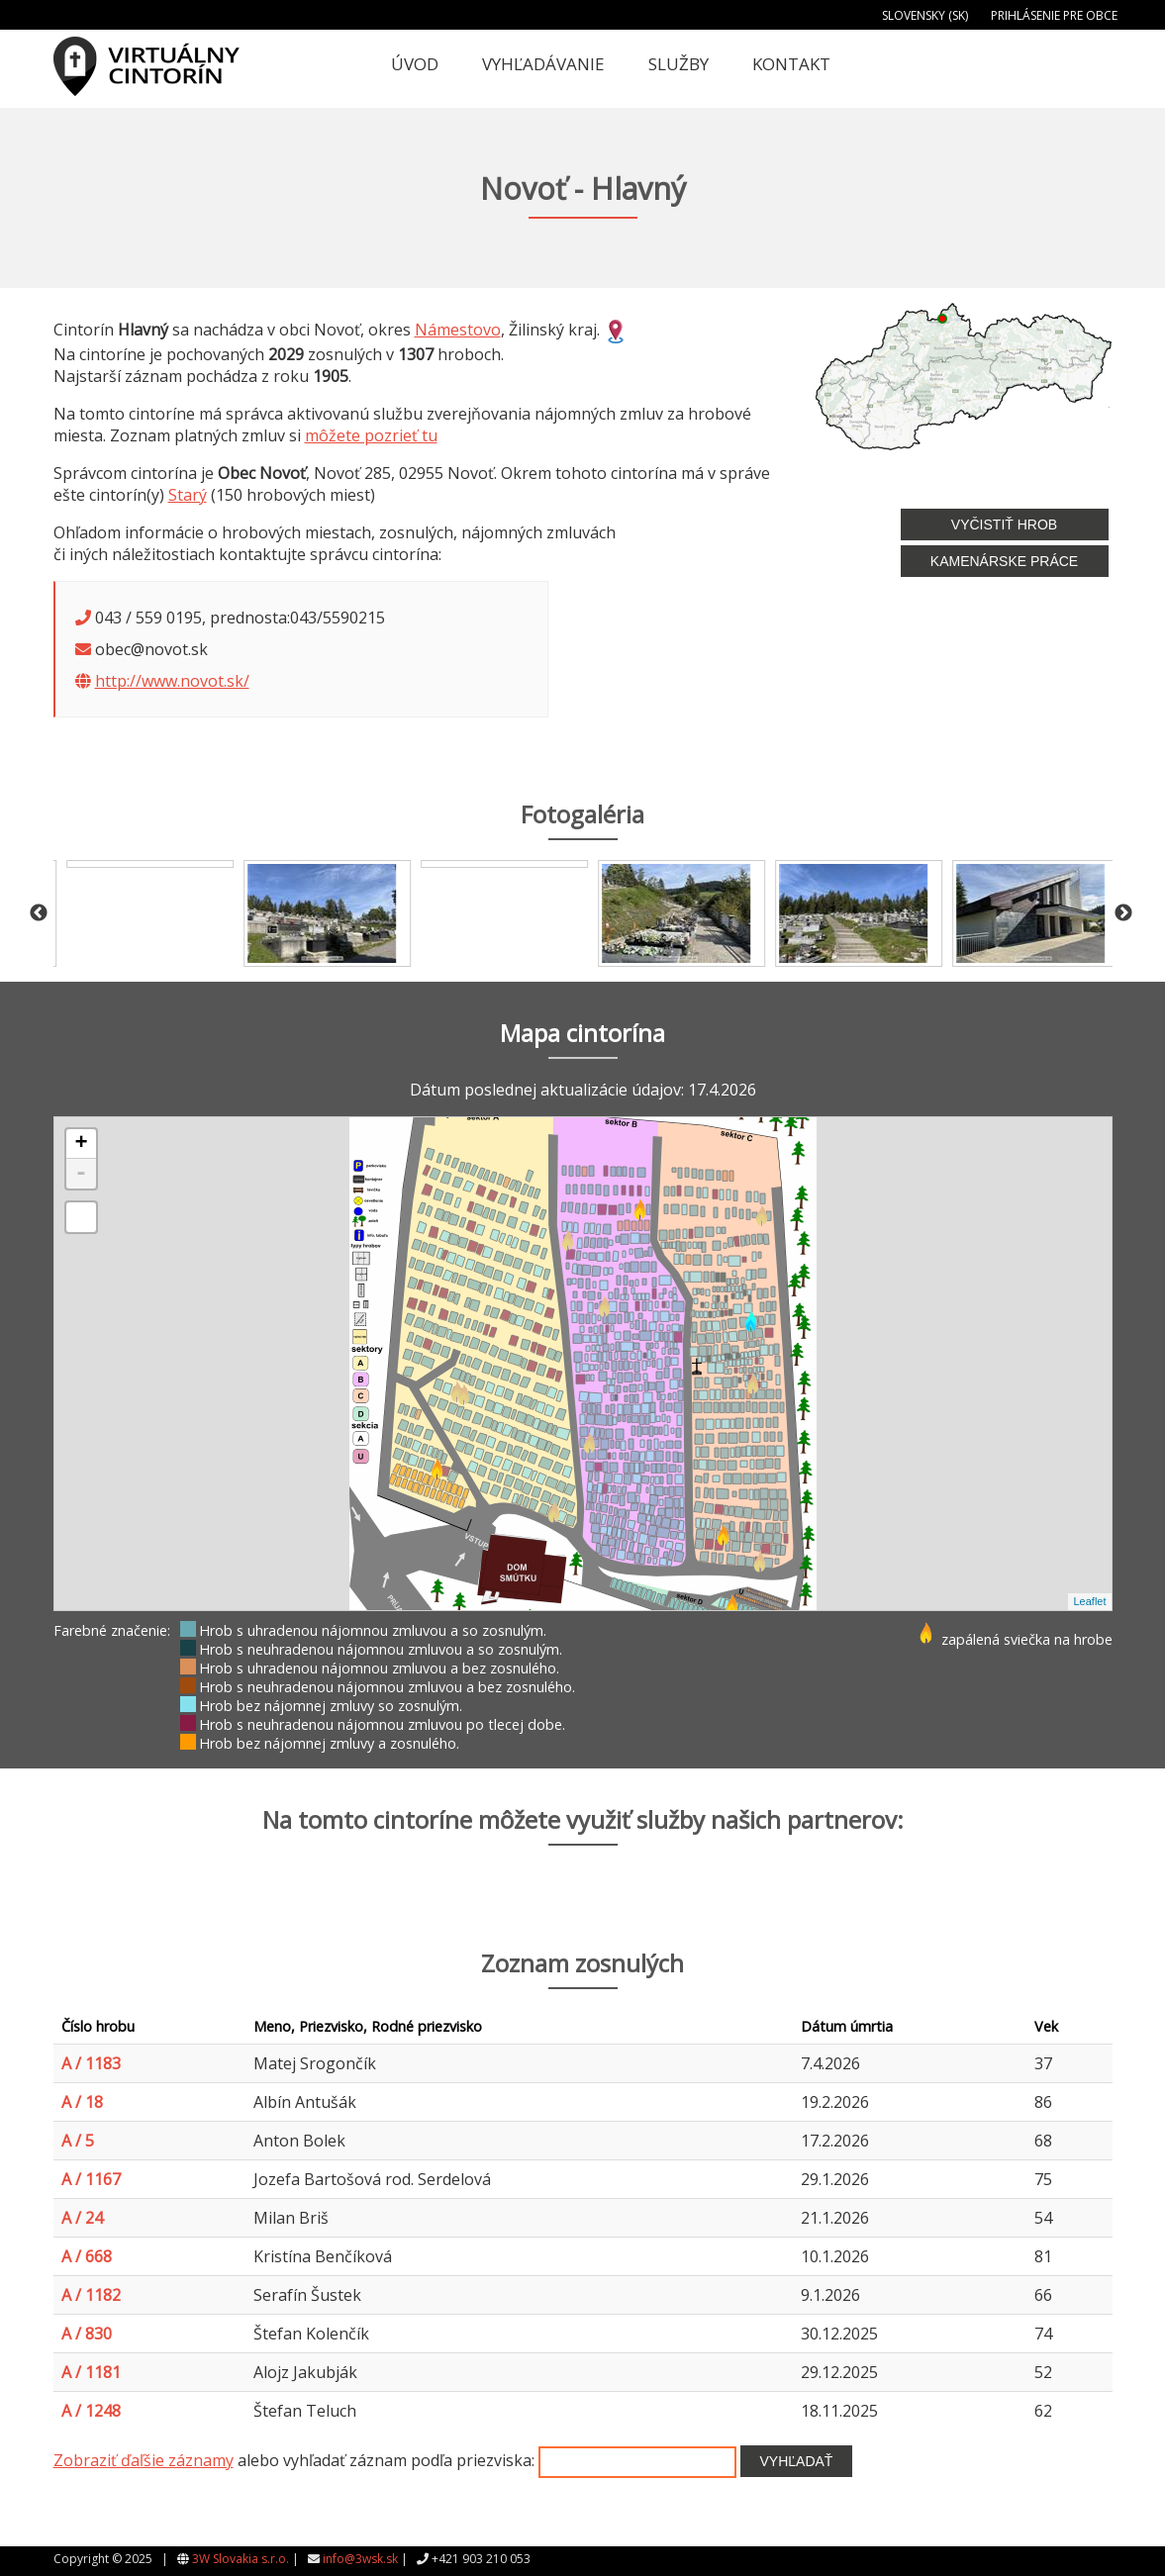  I want to click on A / 1183, so click(91, 2063).